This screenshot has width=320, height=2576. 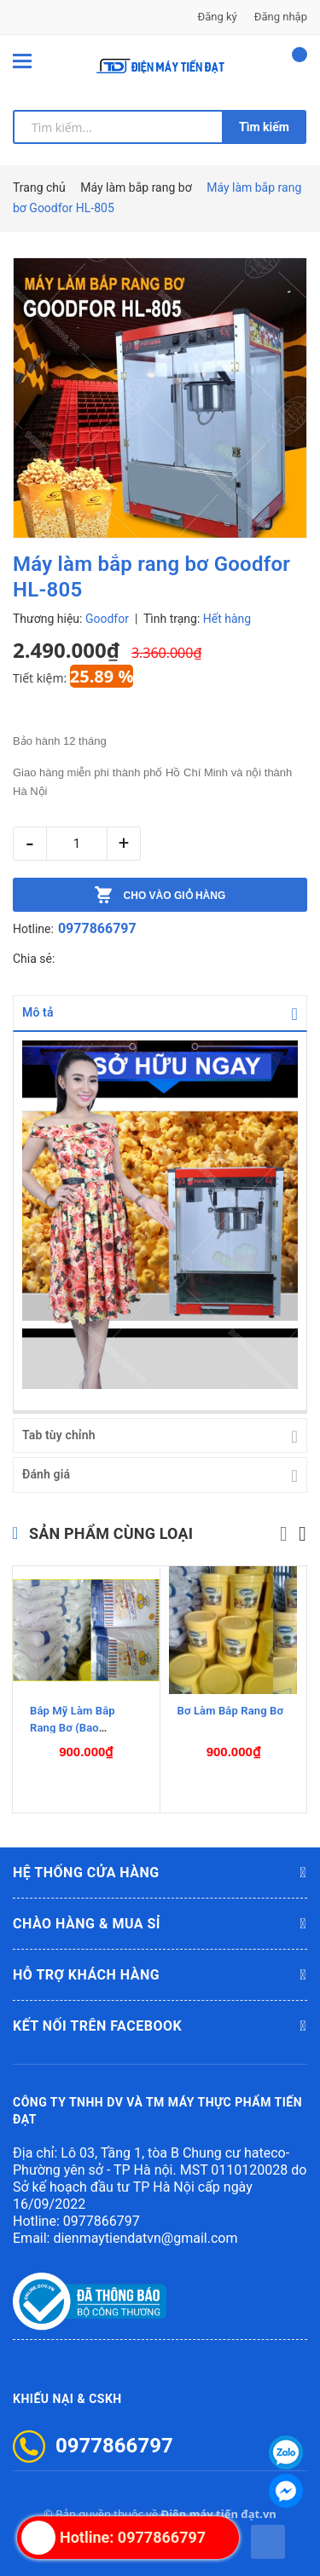 What do you see at coordinates (230, 1709) in the screenshot?
I see `Bơ Làm Bắp Rang Bơ` at bounding box center [230, 1709].